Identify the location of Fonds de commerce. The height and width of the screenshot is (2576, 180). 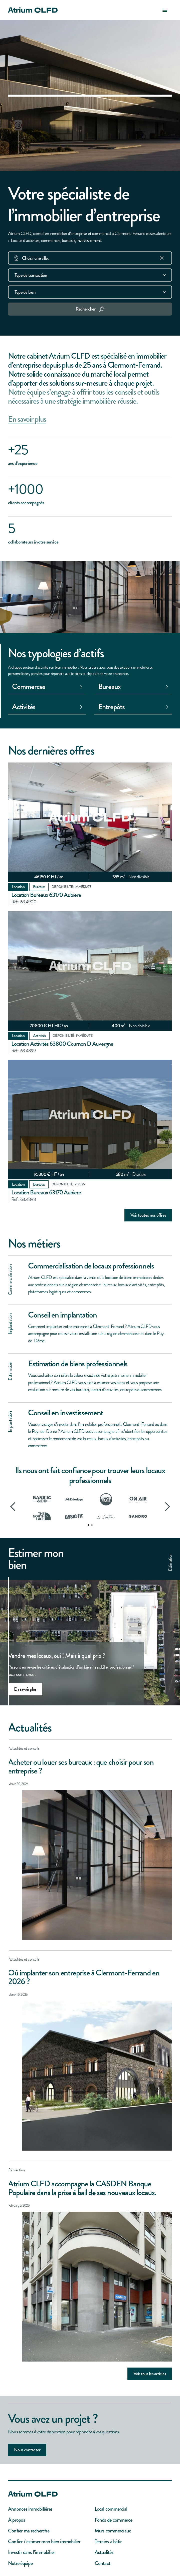
(113, 2520).